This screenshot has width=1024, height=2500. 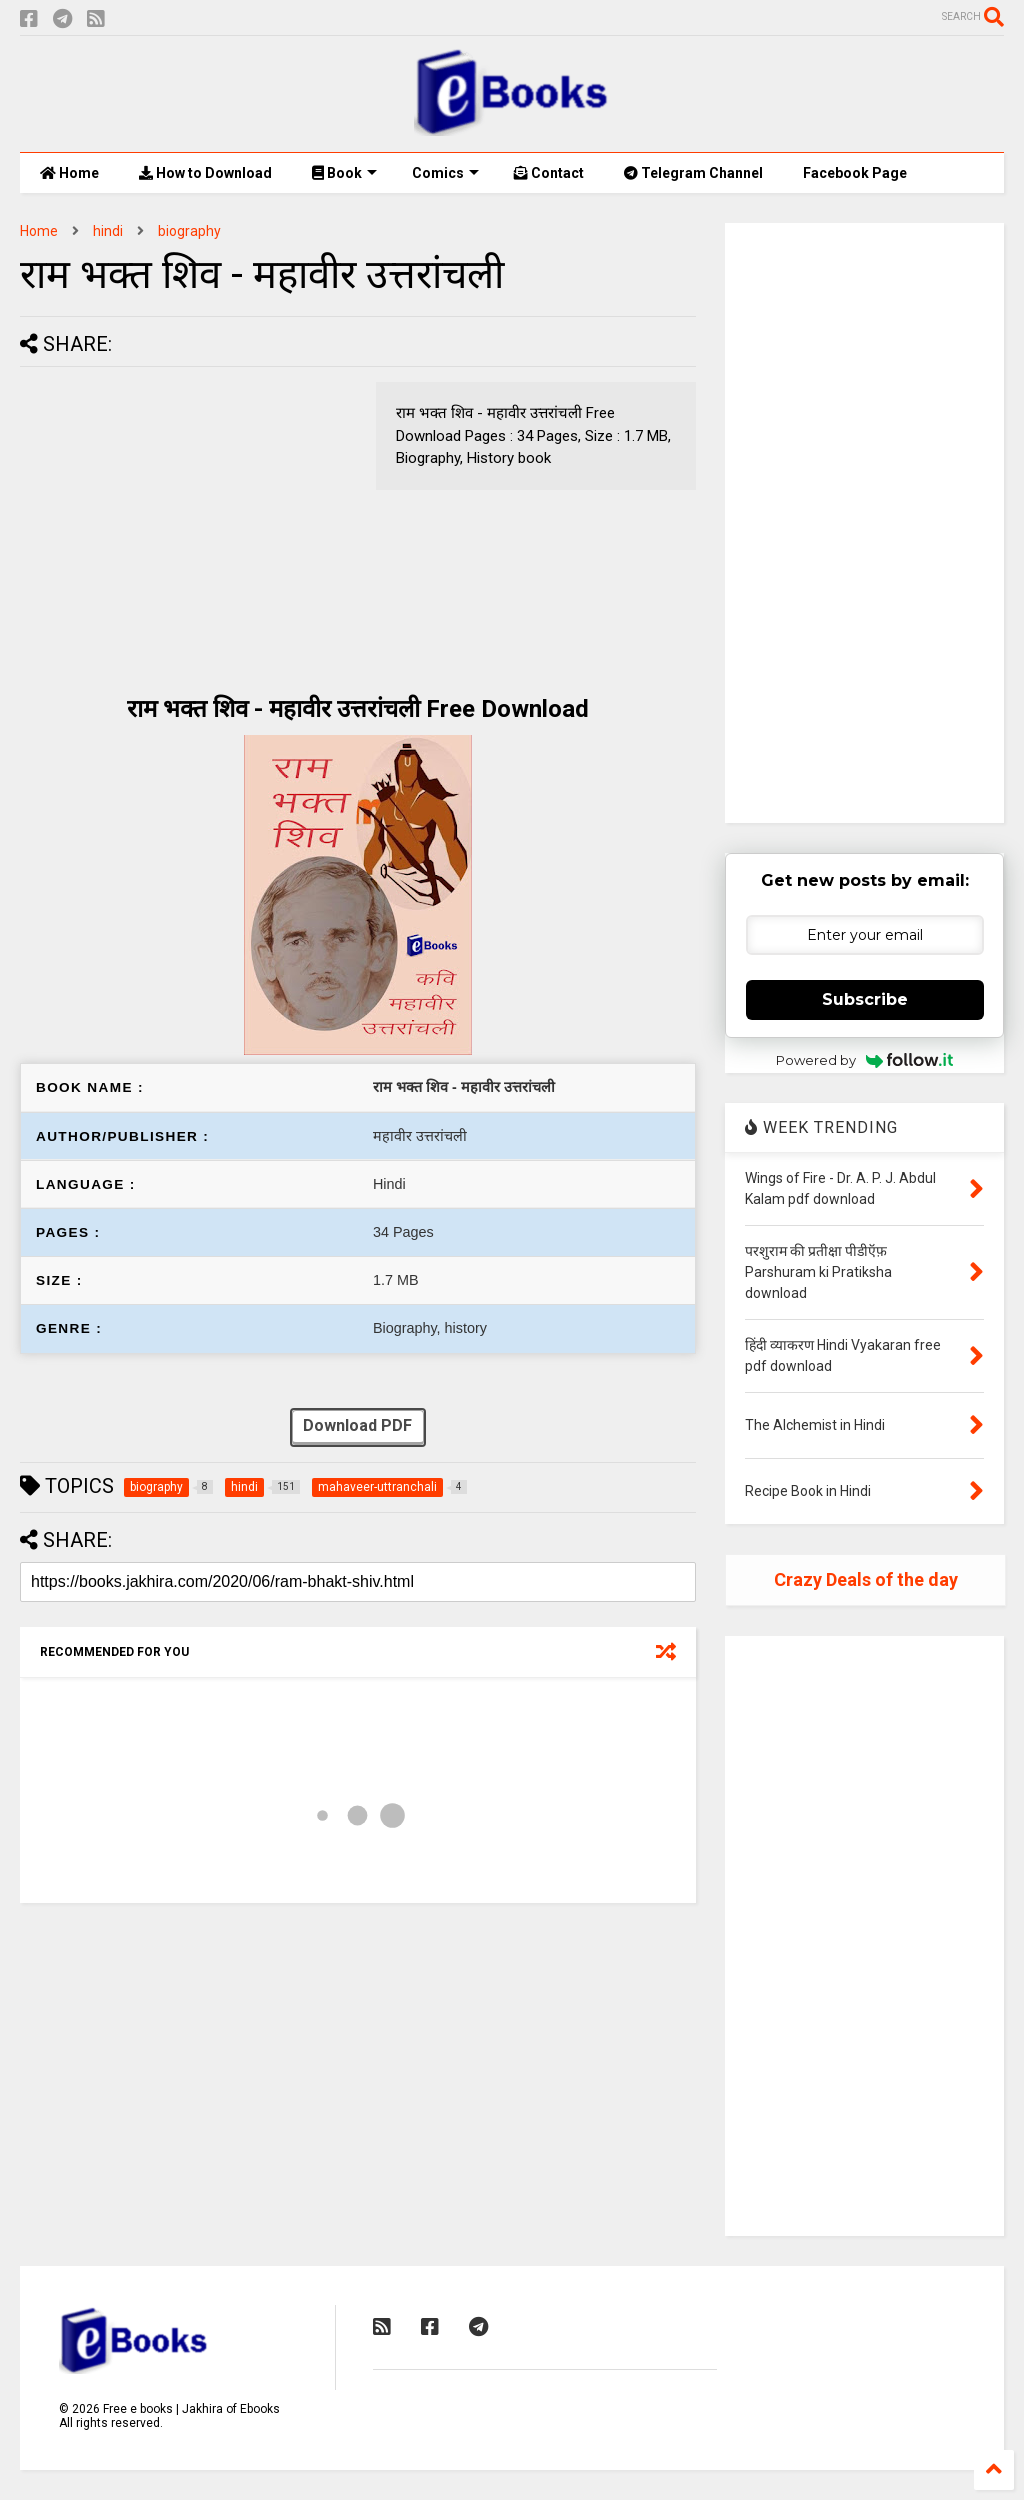 What do you see at coordinates (693, 173) in the screenshot?
I see `Telegram Channel` at bounding box center [693, 173].